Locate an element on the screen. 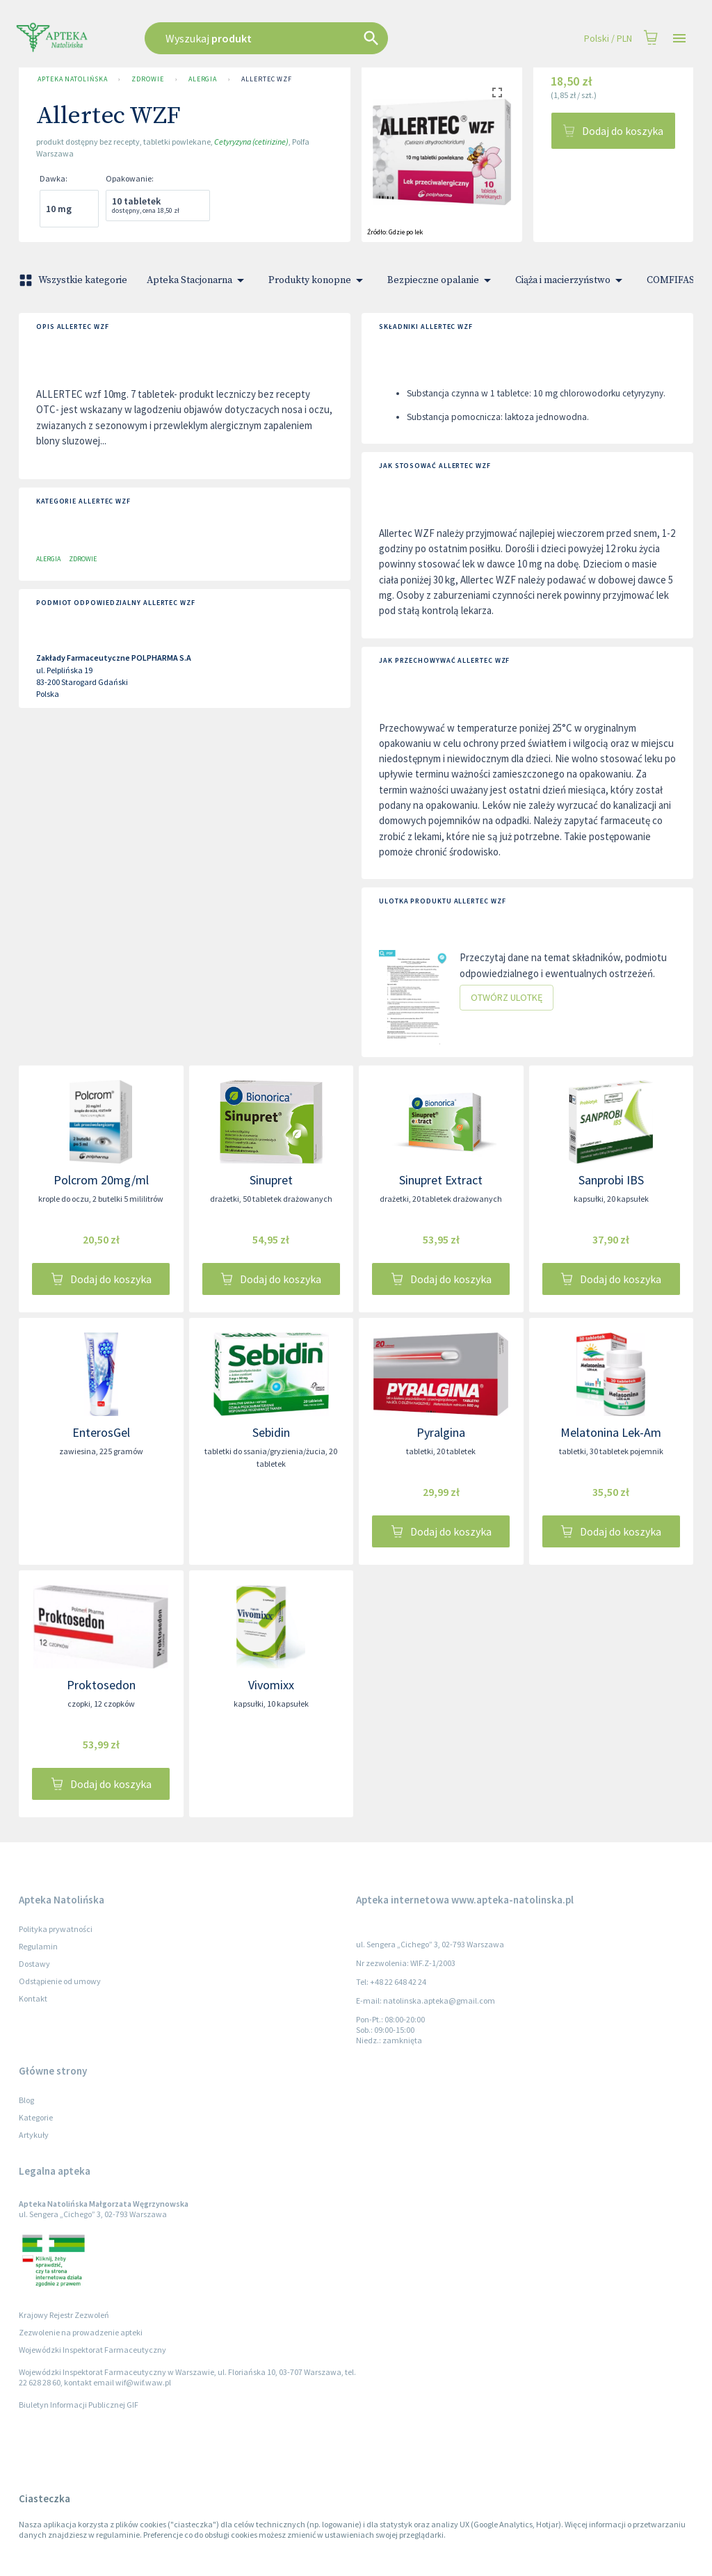 The image size is (712, 2576). Zezwolenie na prowadzenie apteki is located at coordinates (81, 2332).